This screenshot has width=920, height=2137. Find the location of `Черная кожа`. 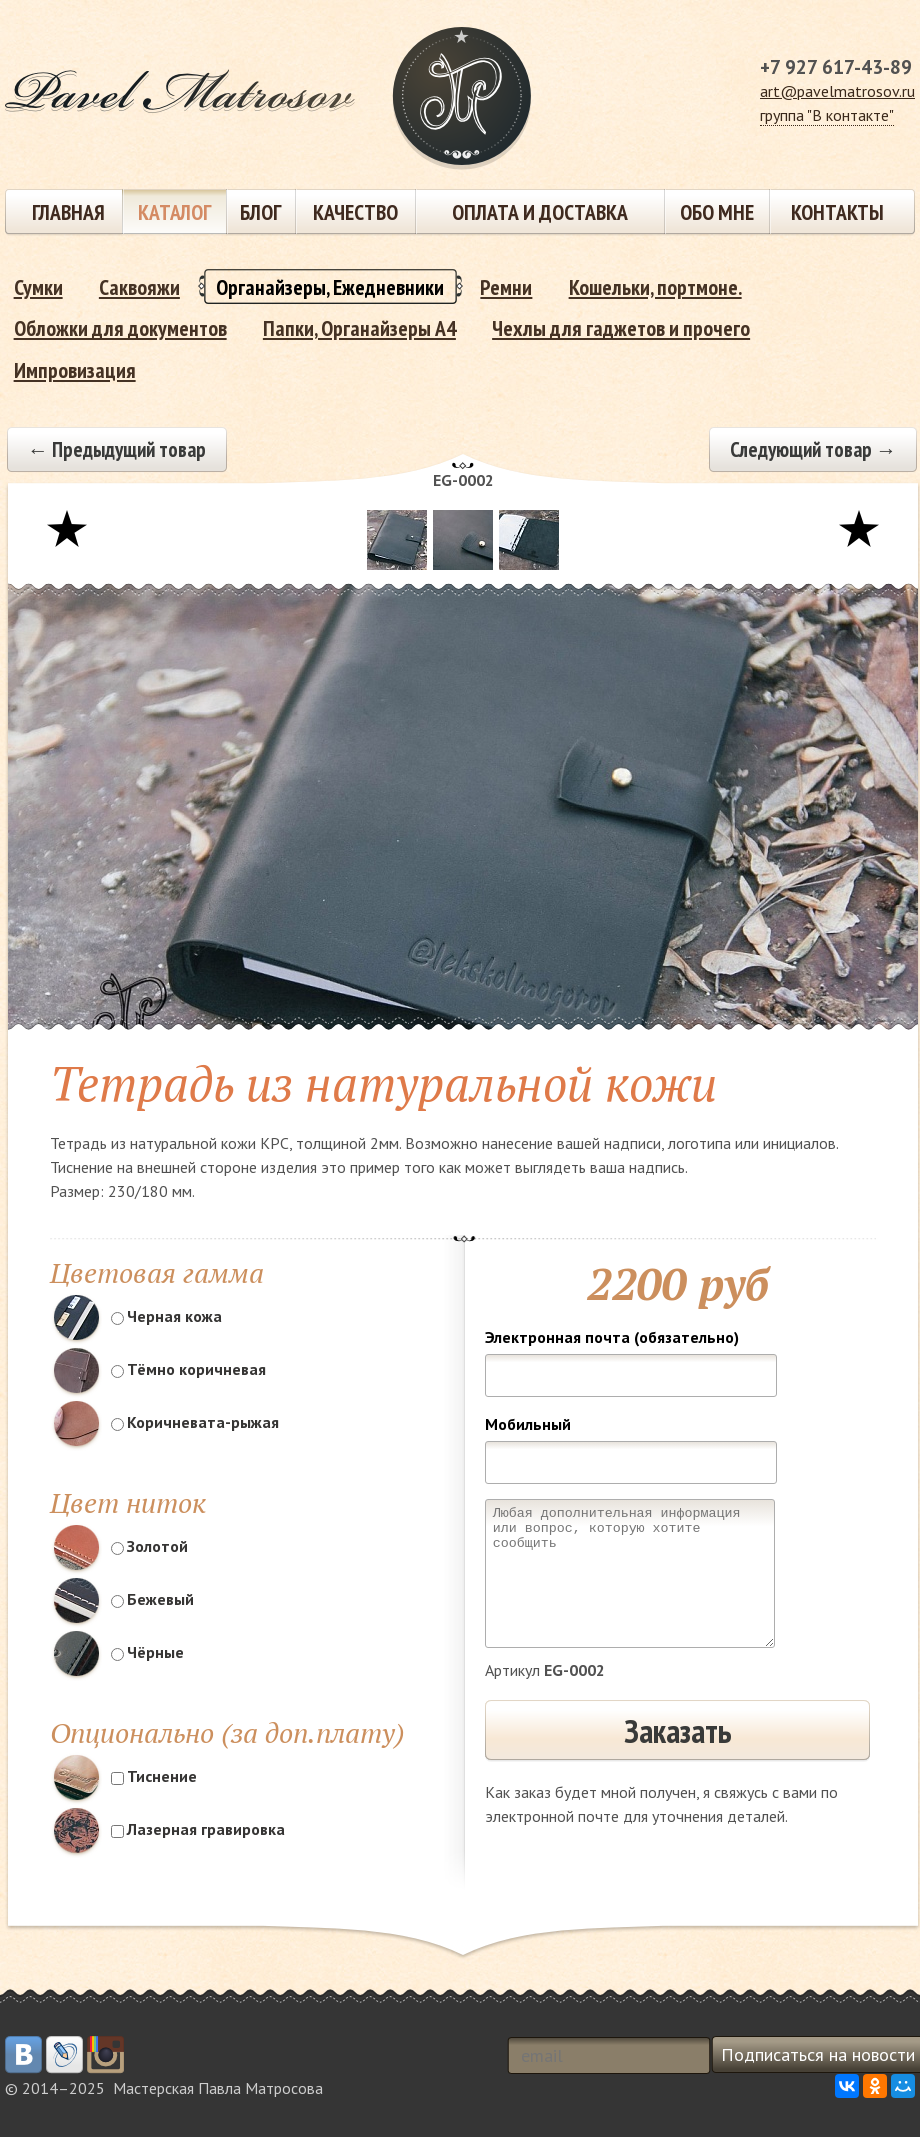

Черная кожа is located at coordinates (166, 1316).